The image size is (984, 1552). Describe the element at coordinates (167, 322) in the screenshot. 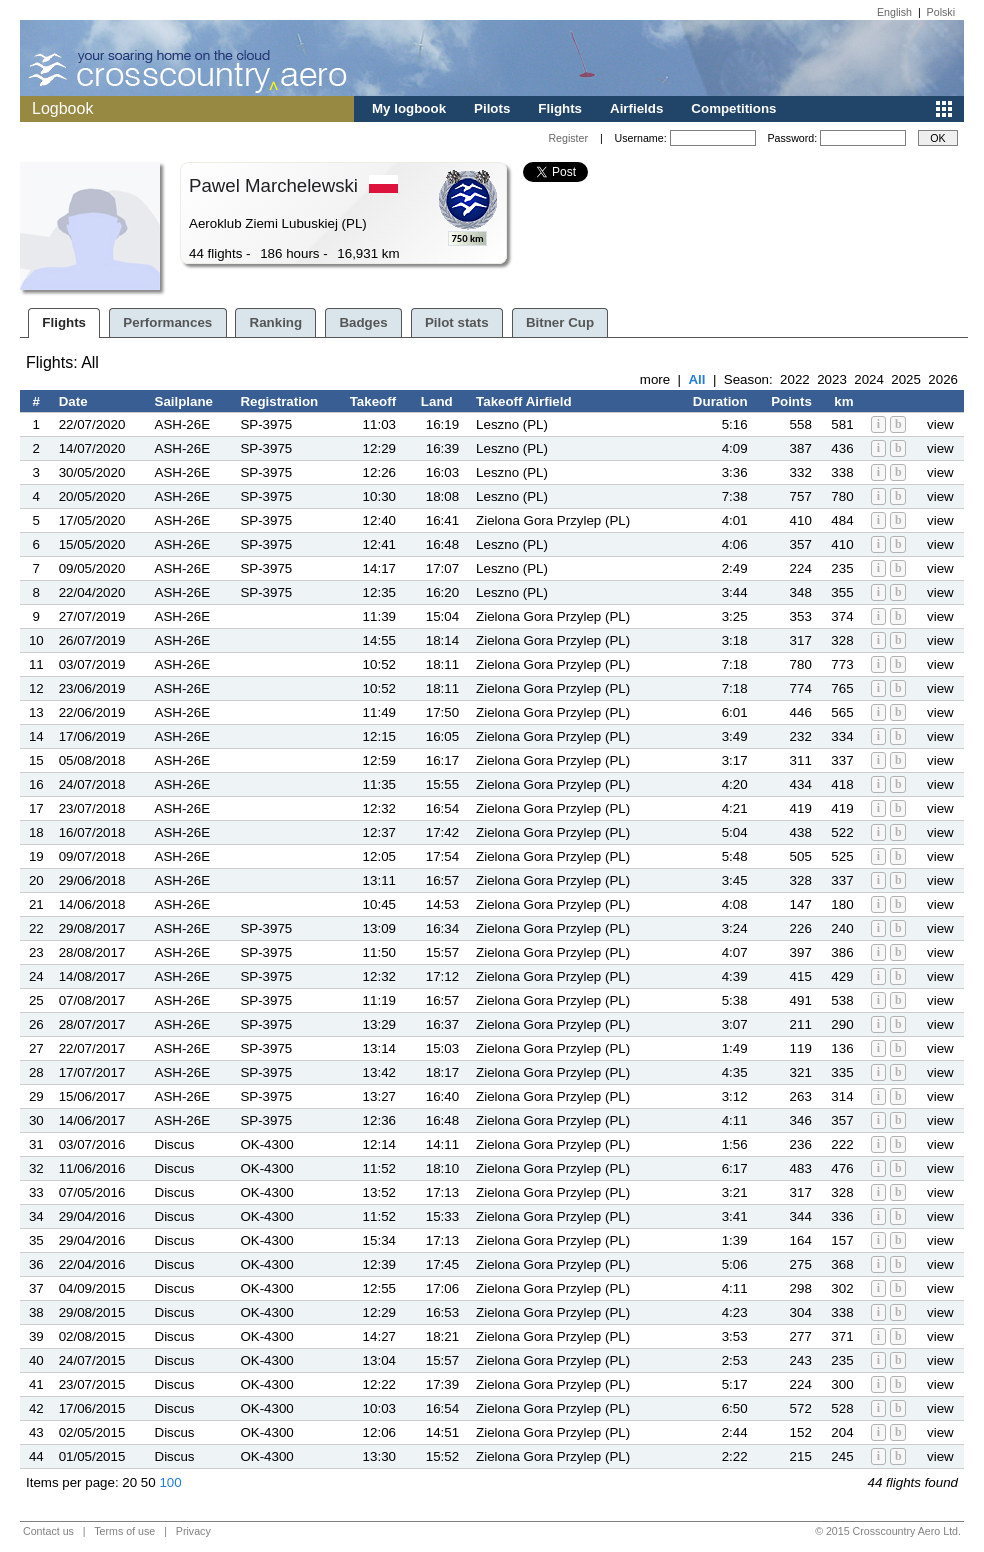

I see `Performances` at that location.